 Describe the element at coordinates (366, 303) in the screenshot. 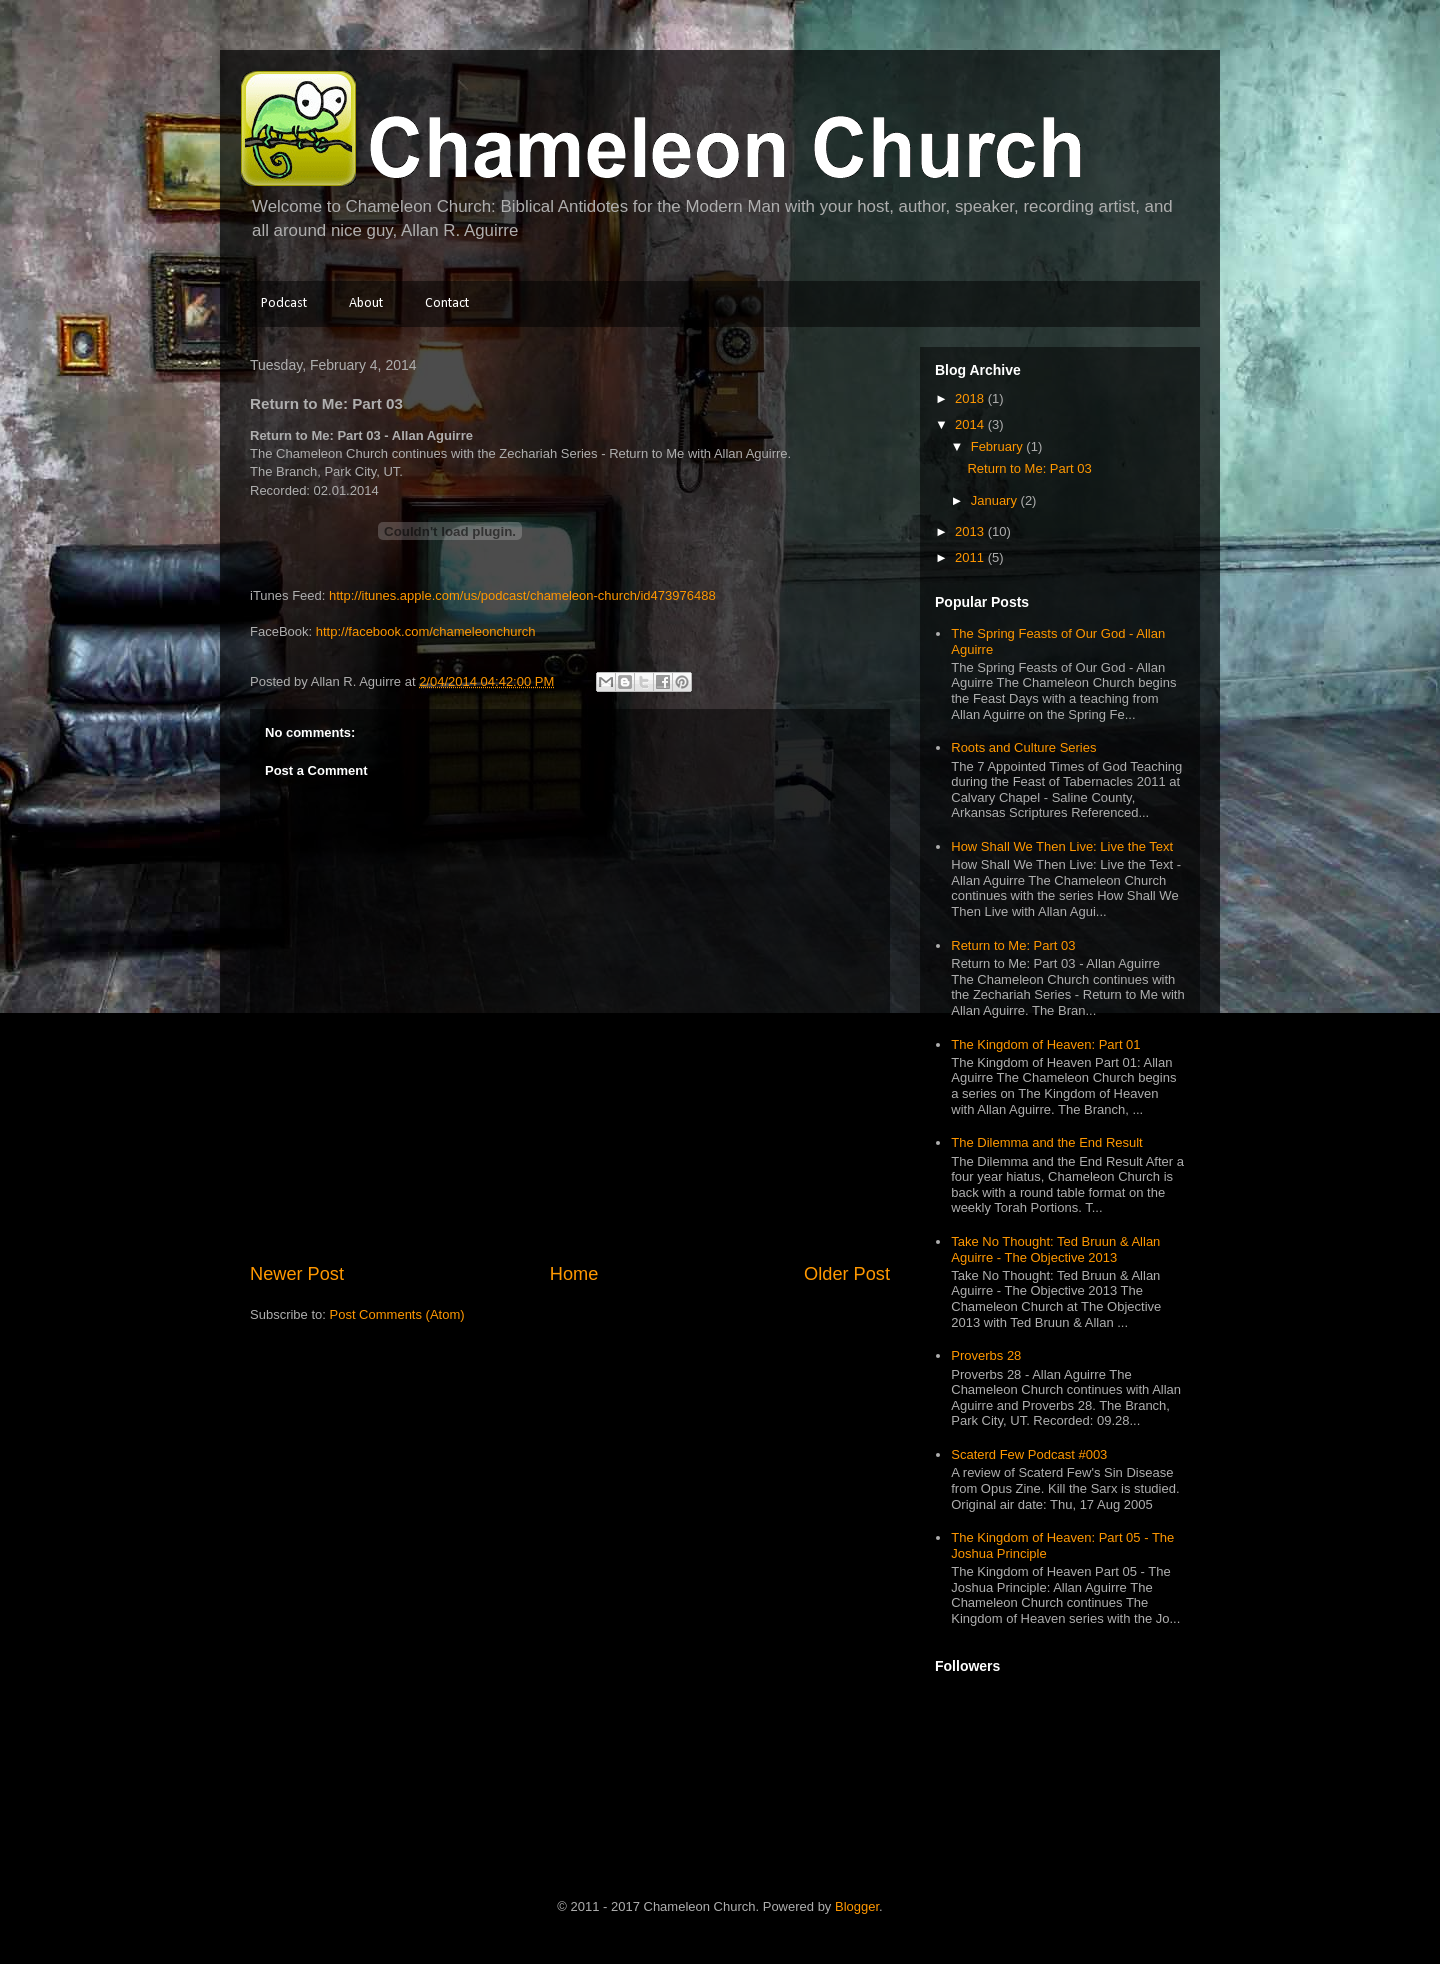

I see `About` at that location.